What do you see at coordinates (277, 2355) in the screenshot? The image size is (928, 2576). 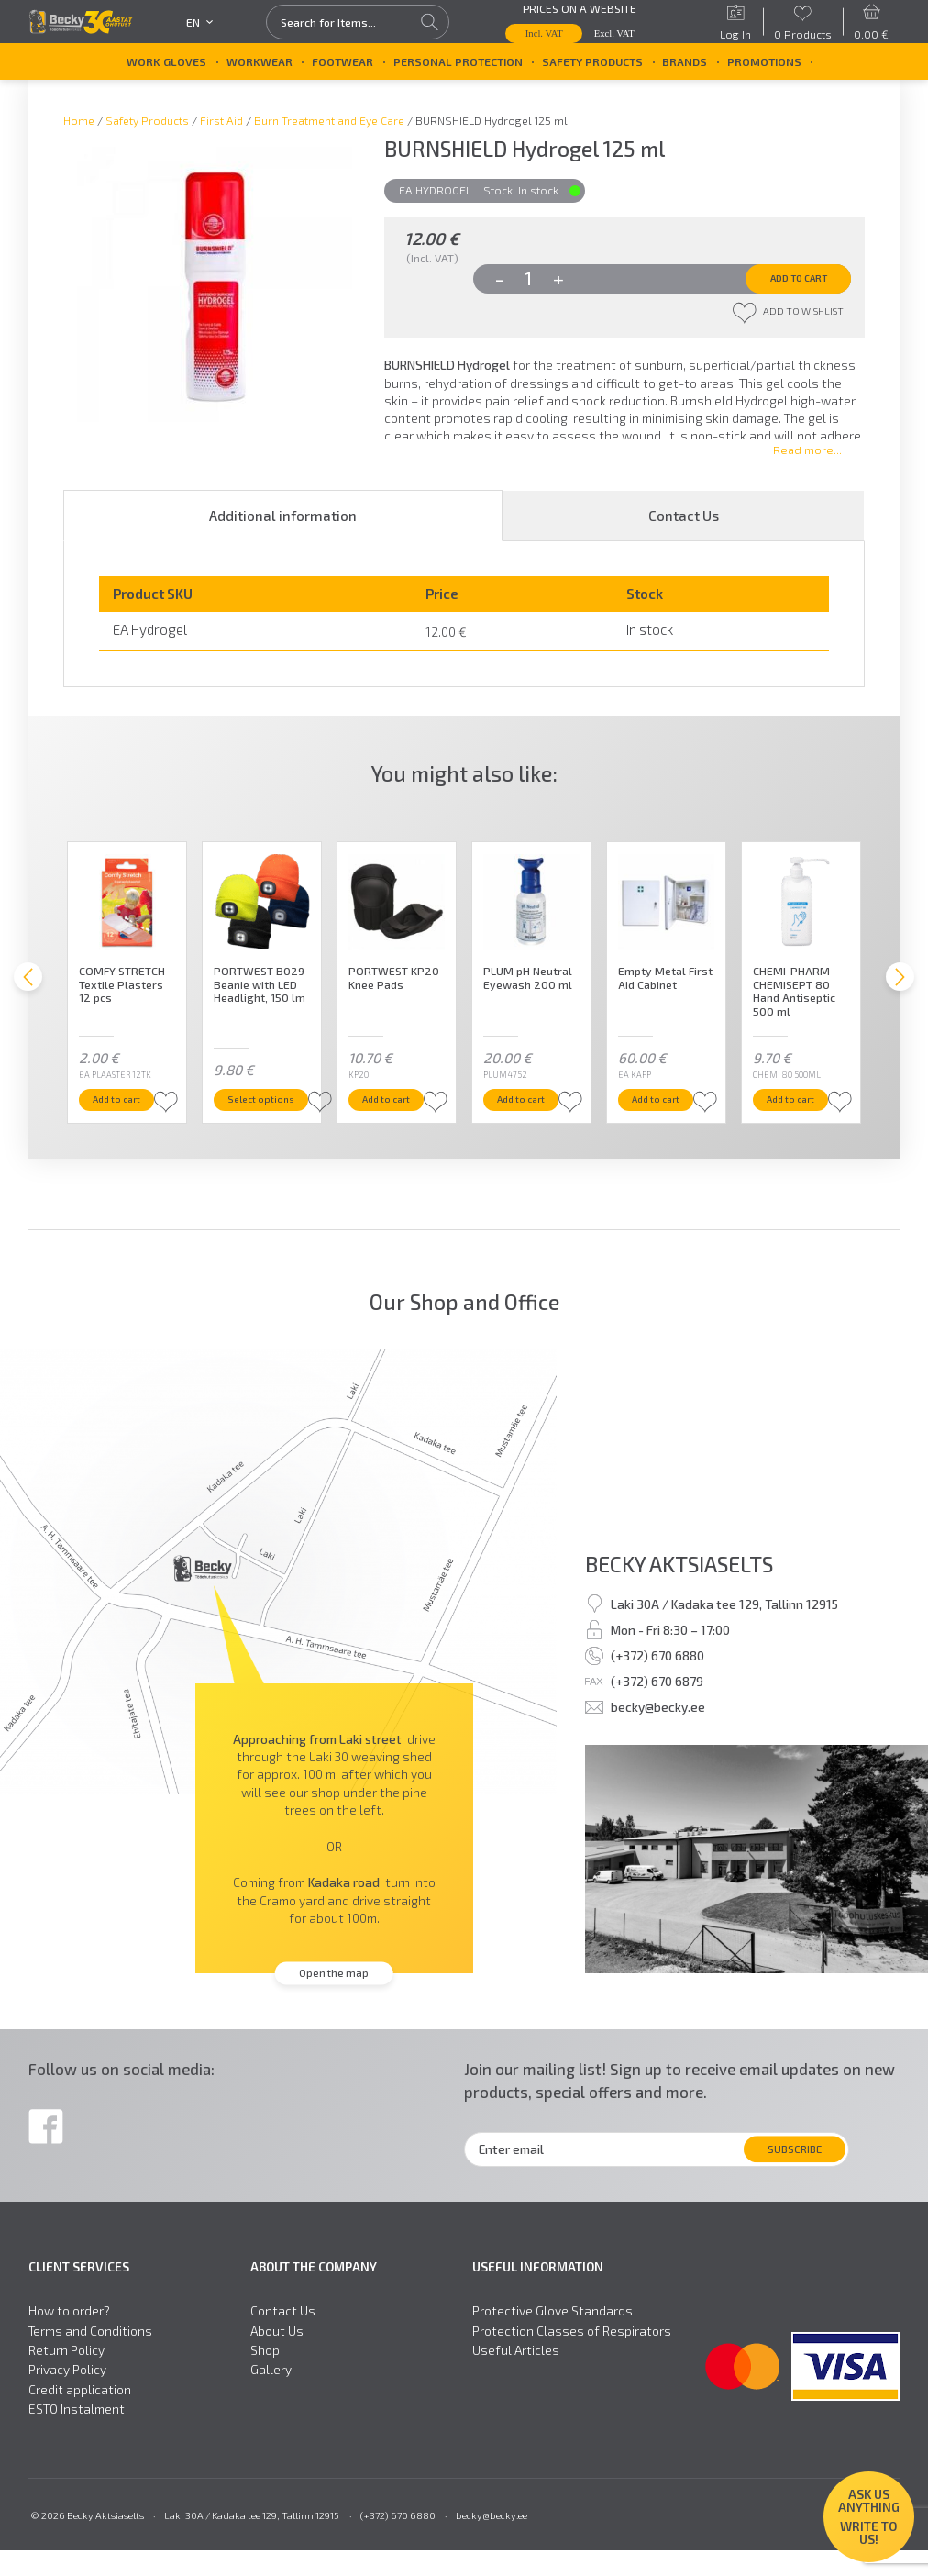 I see `About Us` at bounding box center [277, 2355].